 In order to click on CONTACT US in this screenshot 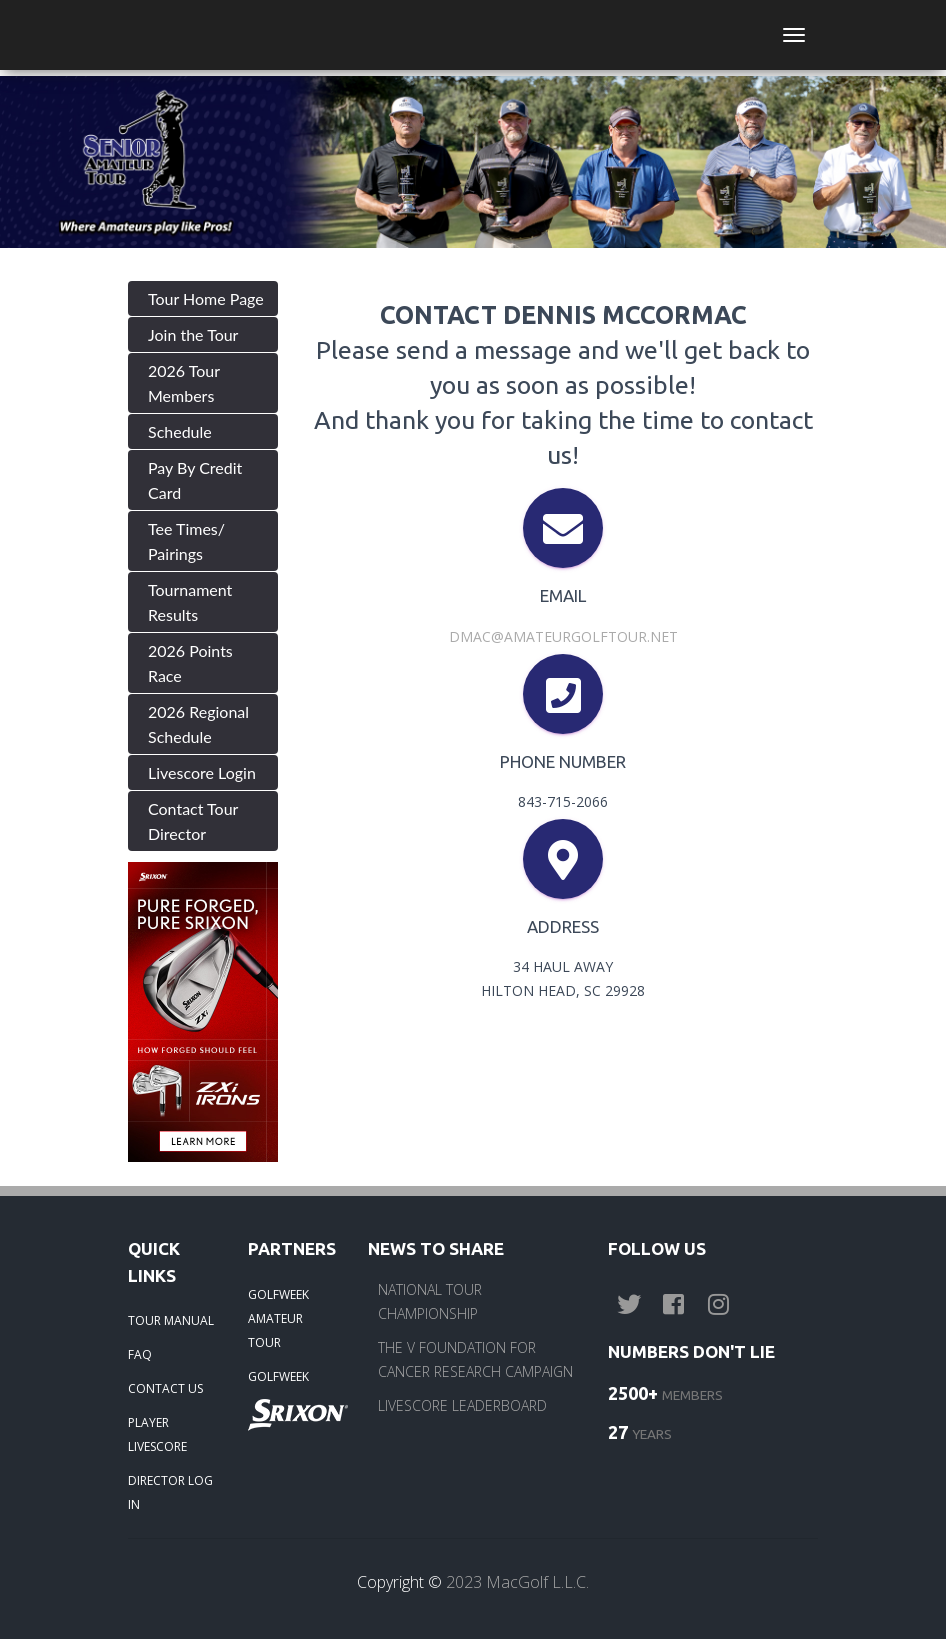, I will do `click(165, 1388)`.